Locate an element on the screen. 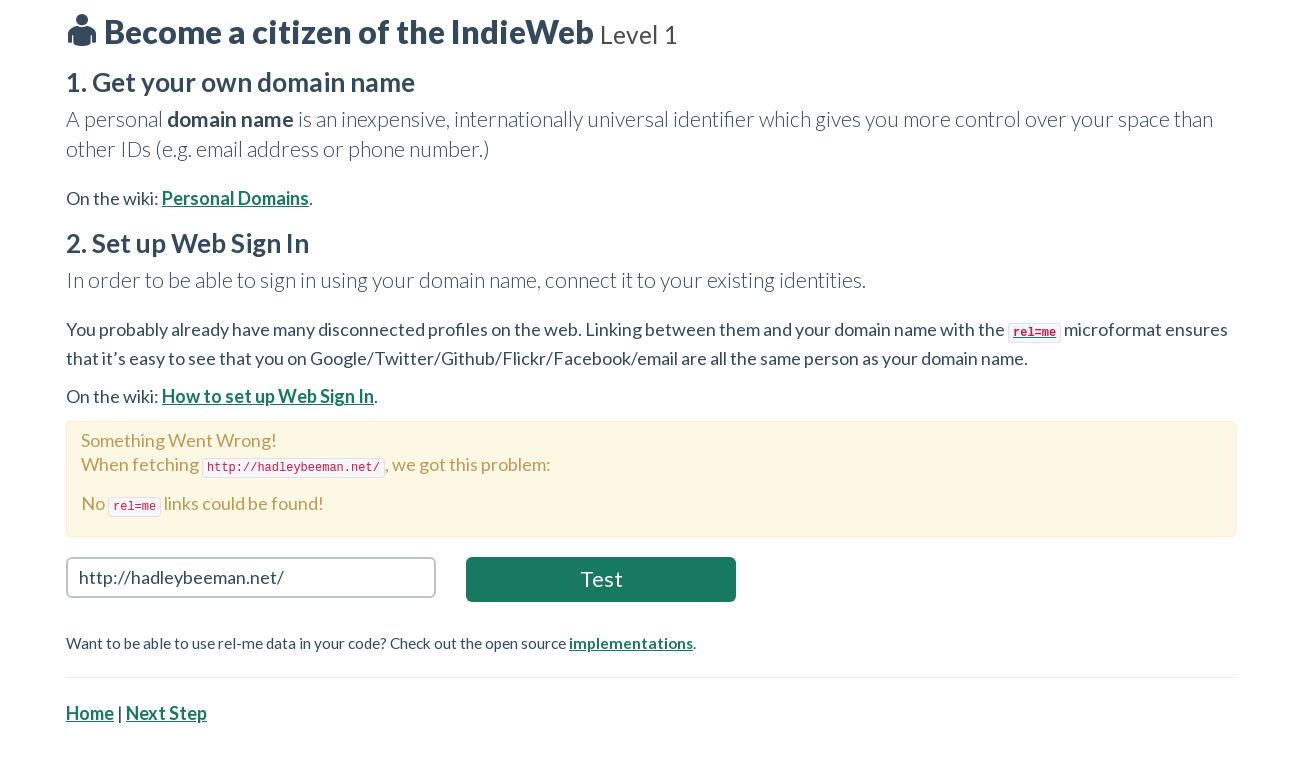 This screenshot has width=1302, height=757. implementations is located at coordinates (631, 643).